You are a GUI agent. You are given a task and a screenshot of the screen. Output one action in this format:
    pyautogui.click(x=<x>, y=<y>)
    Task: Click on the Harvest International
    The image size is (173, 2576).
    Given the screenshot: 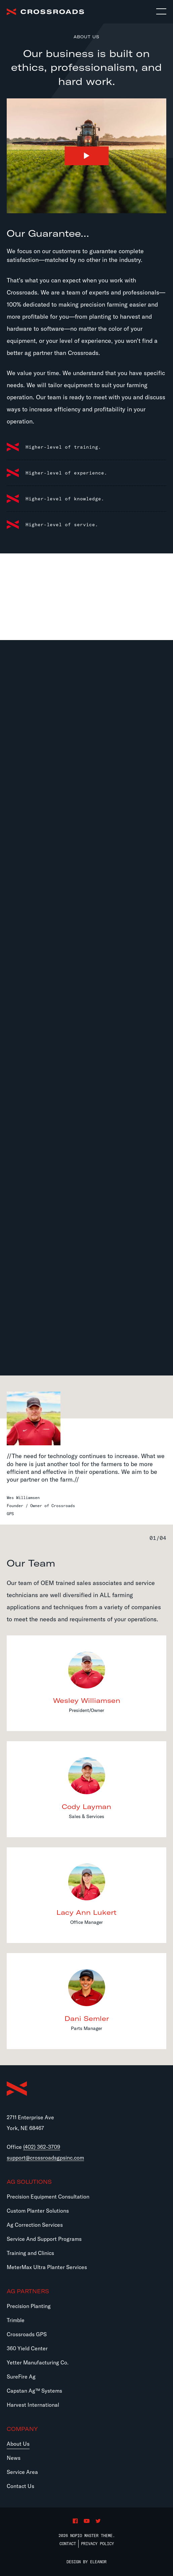 What is the action you would take?
    pyautogui.click(x=33, y=2404)
    